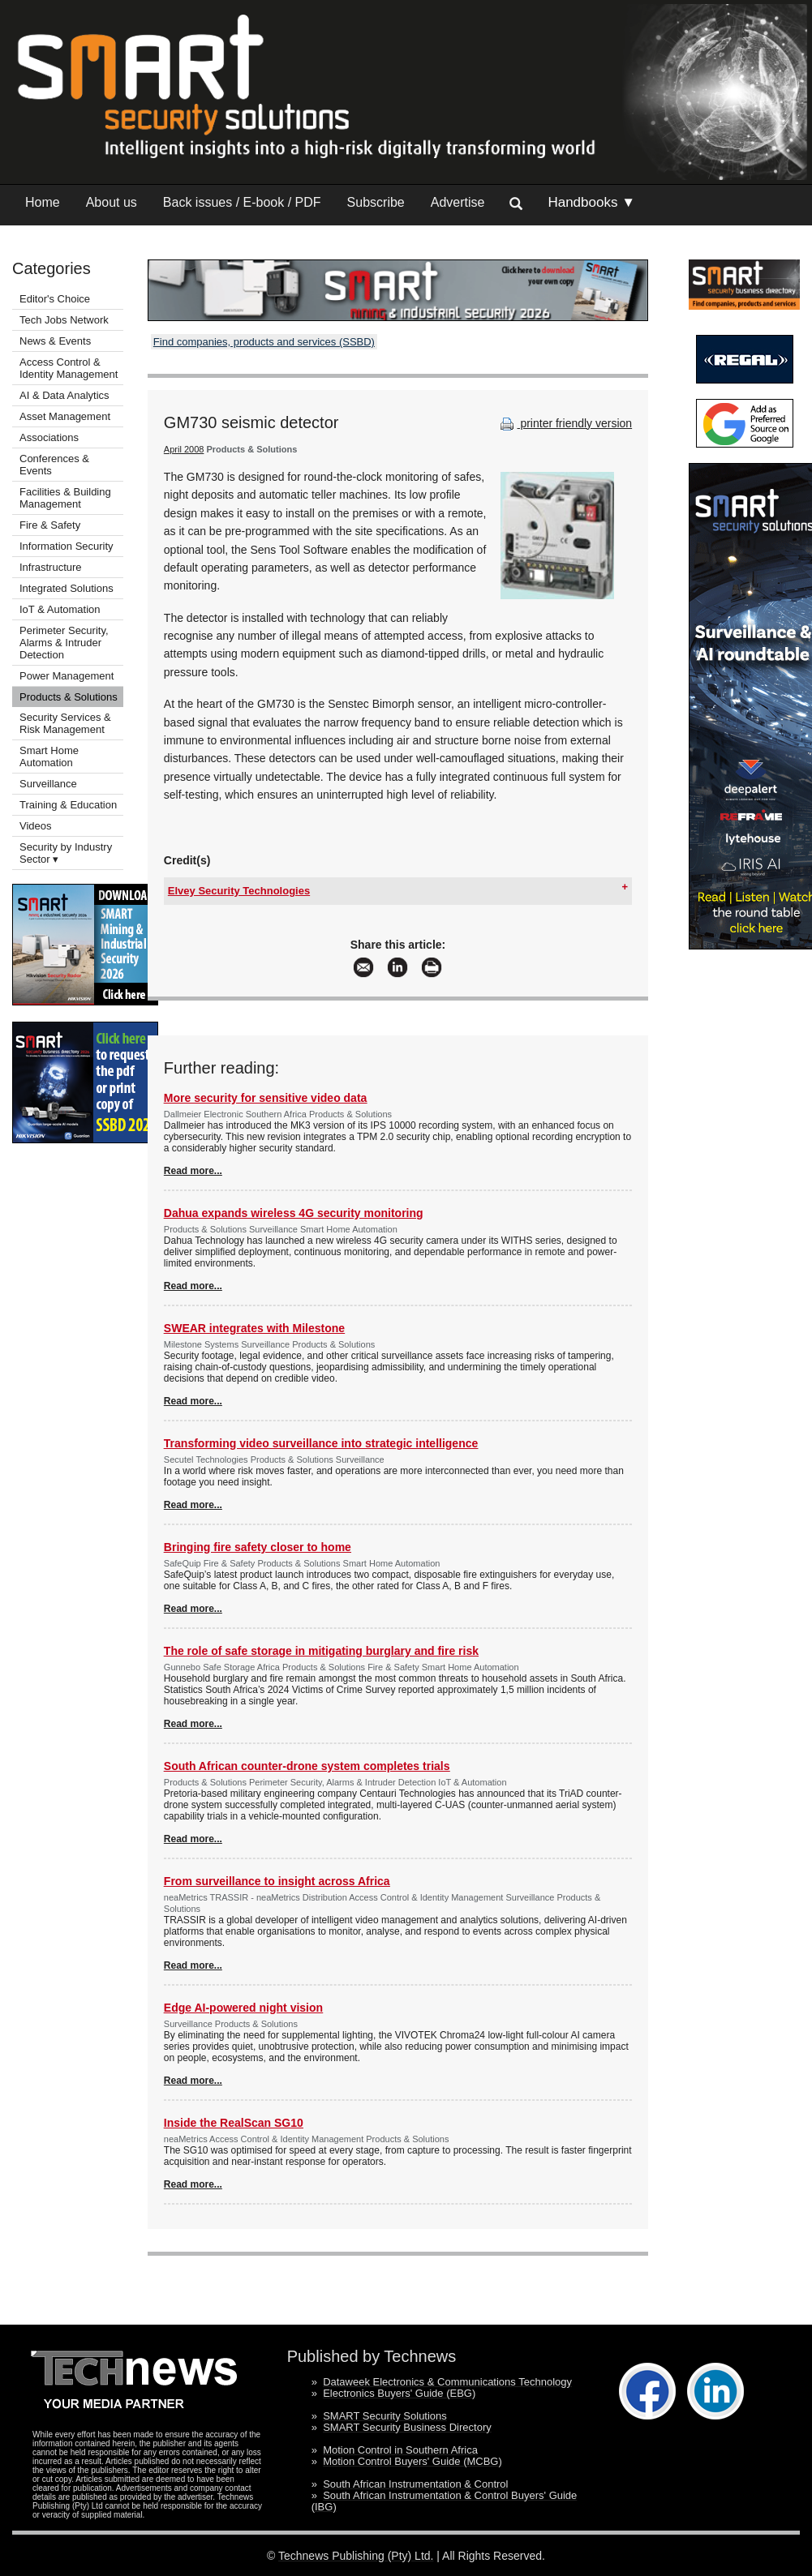  What do you see at coordinates (54, 299) in the screenshot?
I see `Editor's Choice` at bounding box center [54, 299].